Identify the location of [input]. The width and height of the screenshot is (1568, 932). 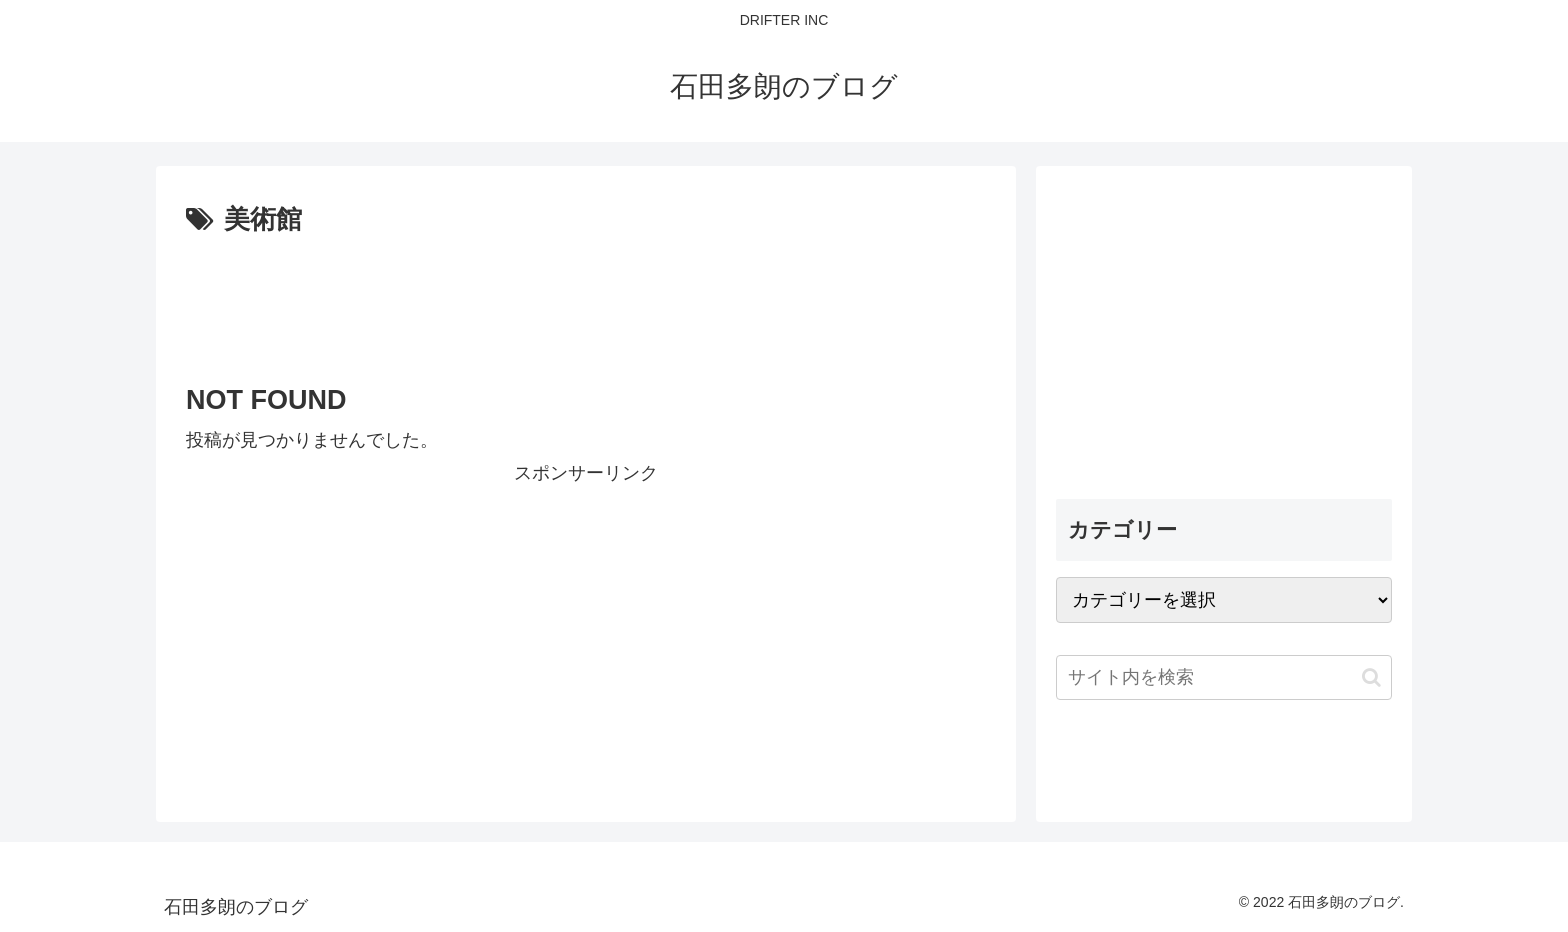
(1224, 677).